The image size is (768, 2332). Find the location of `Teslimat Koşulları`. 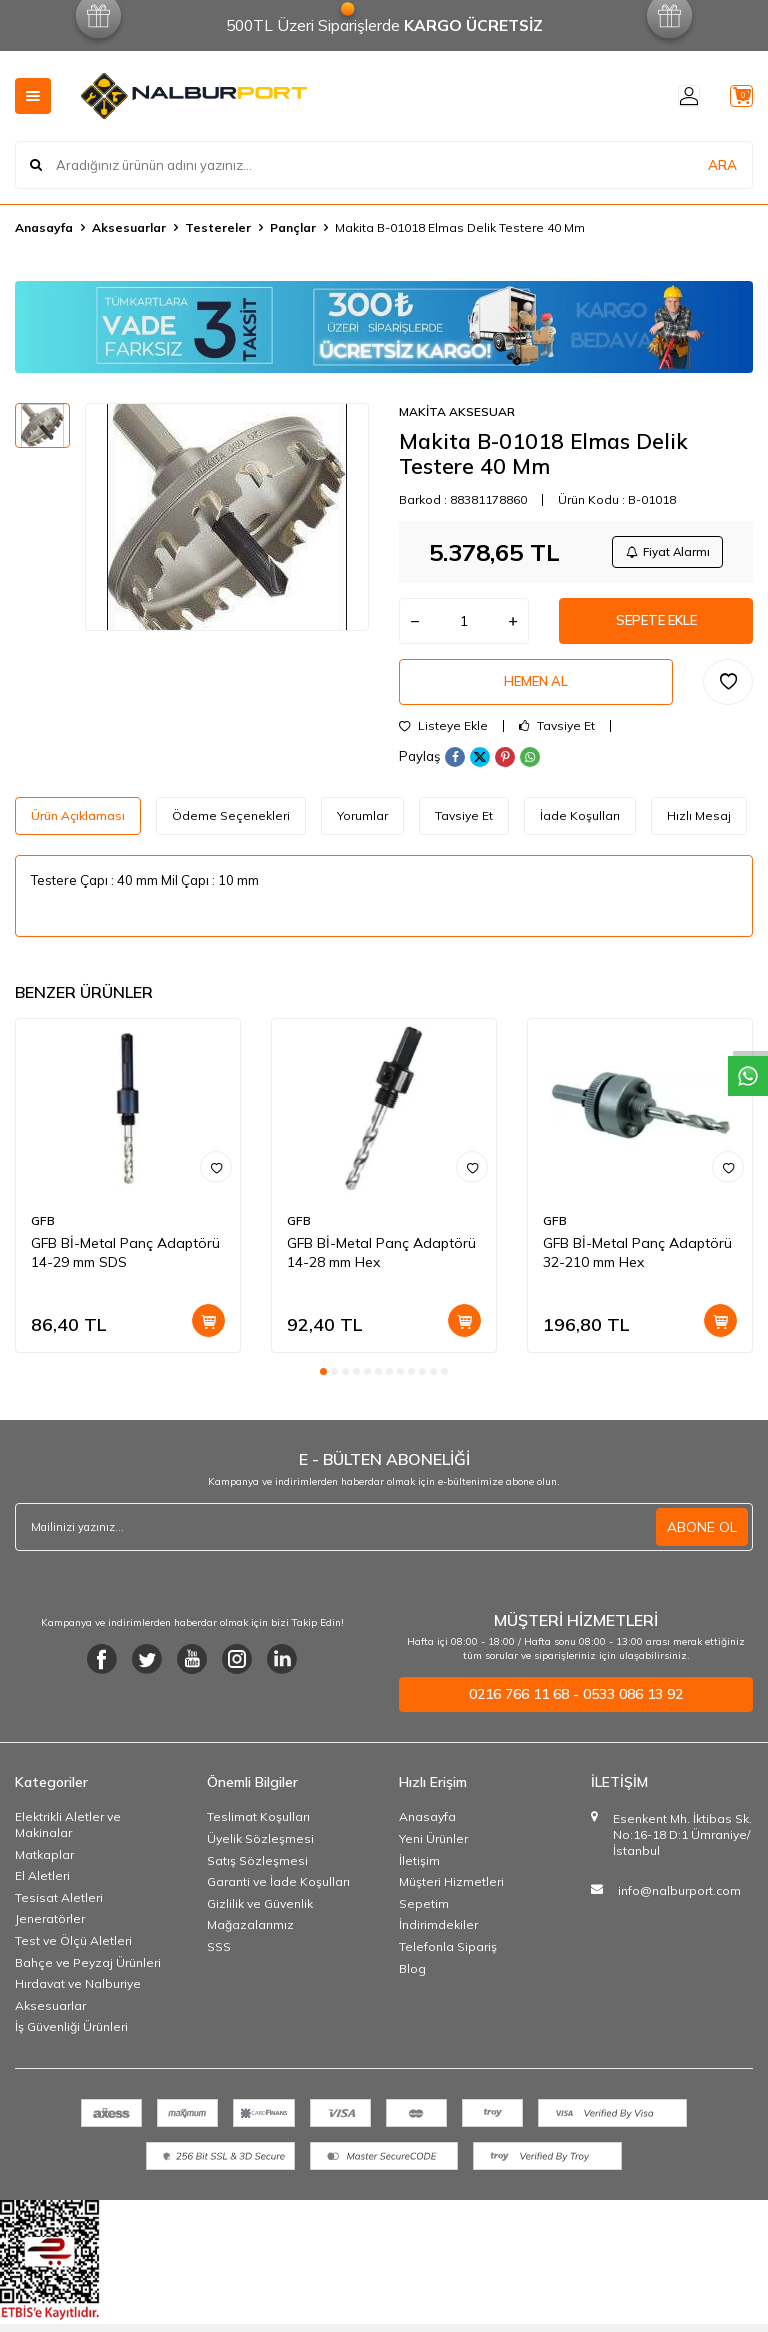

Teslimat Koşulları is located at coordinates (258, 1829).